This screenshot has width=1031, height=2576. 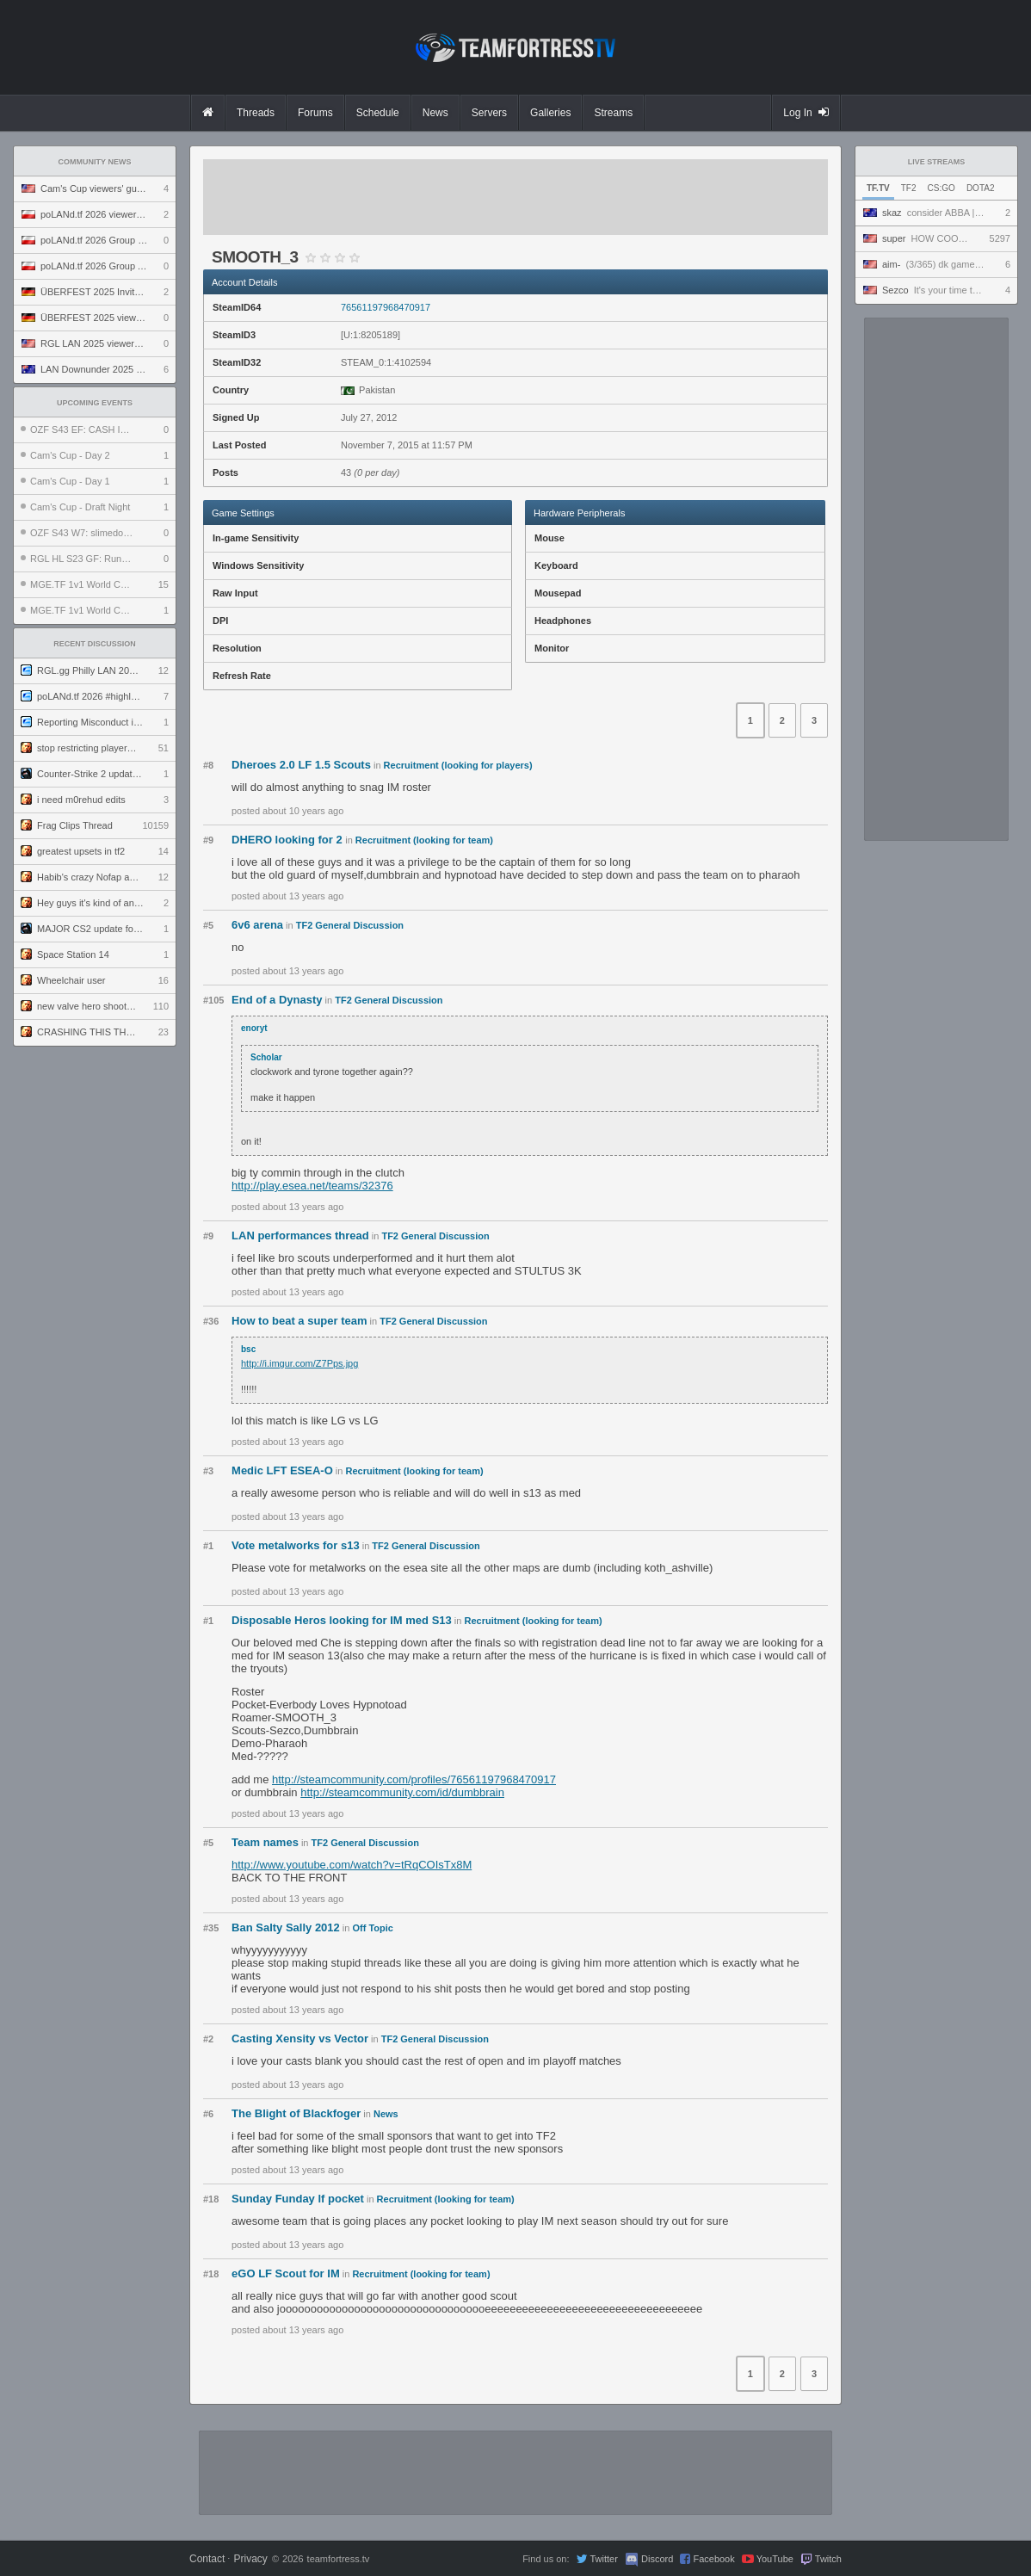 What do you see at coordinates (277, 999) in the screenshot?
I see `End of a Dynasty` at bounding box center [277, 999].